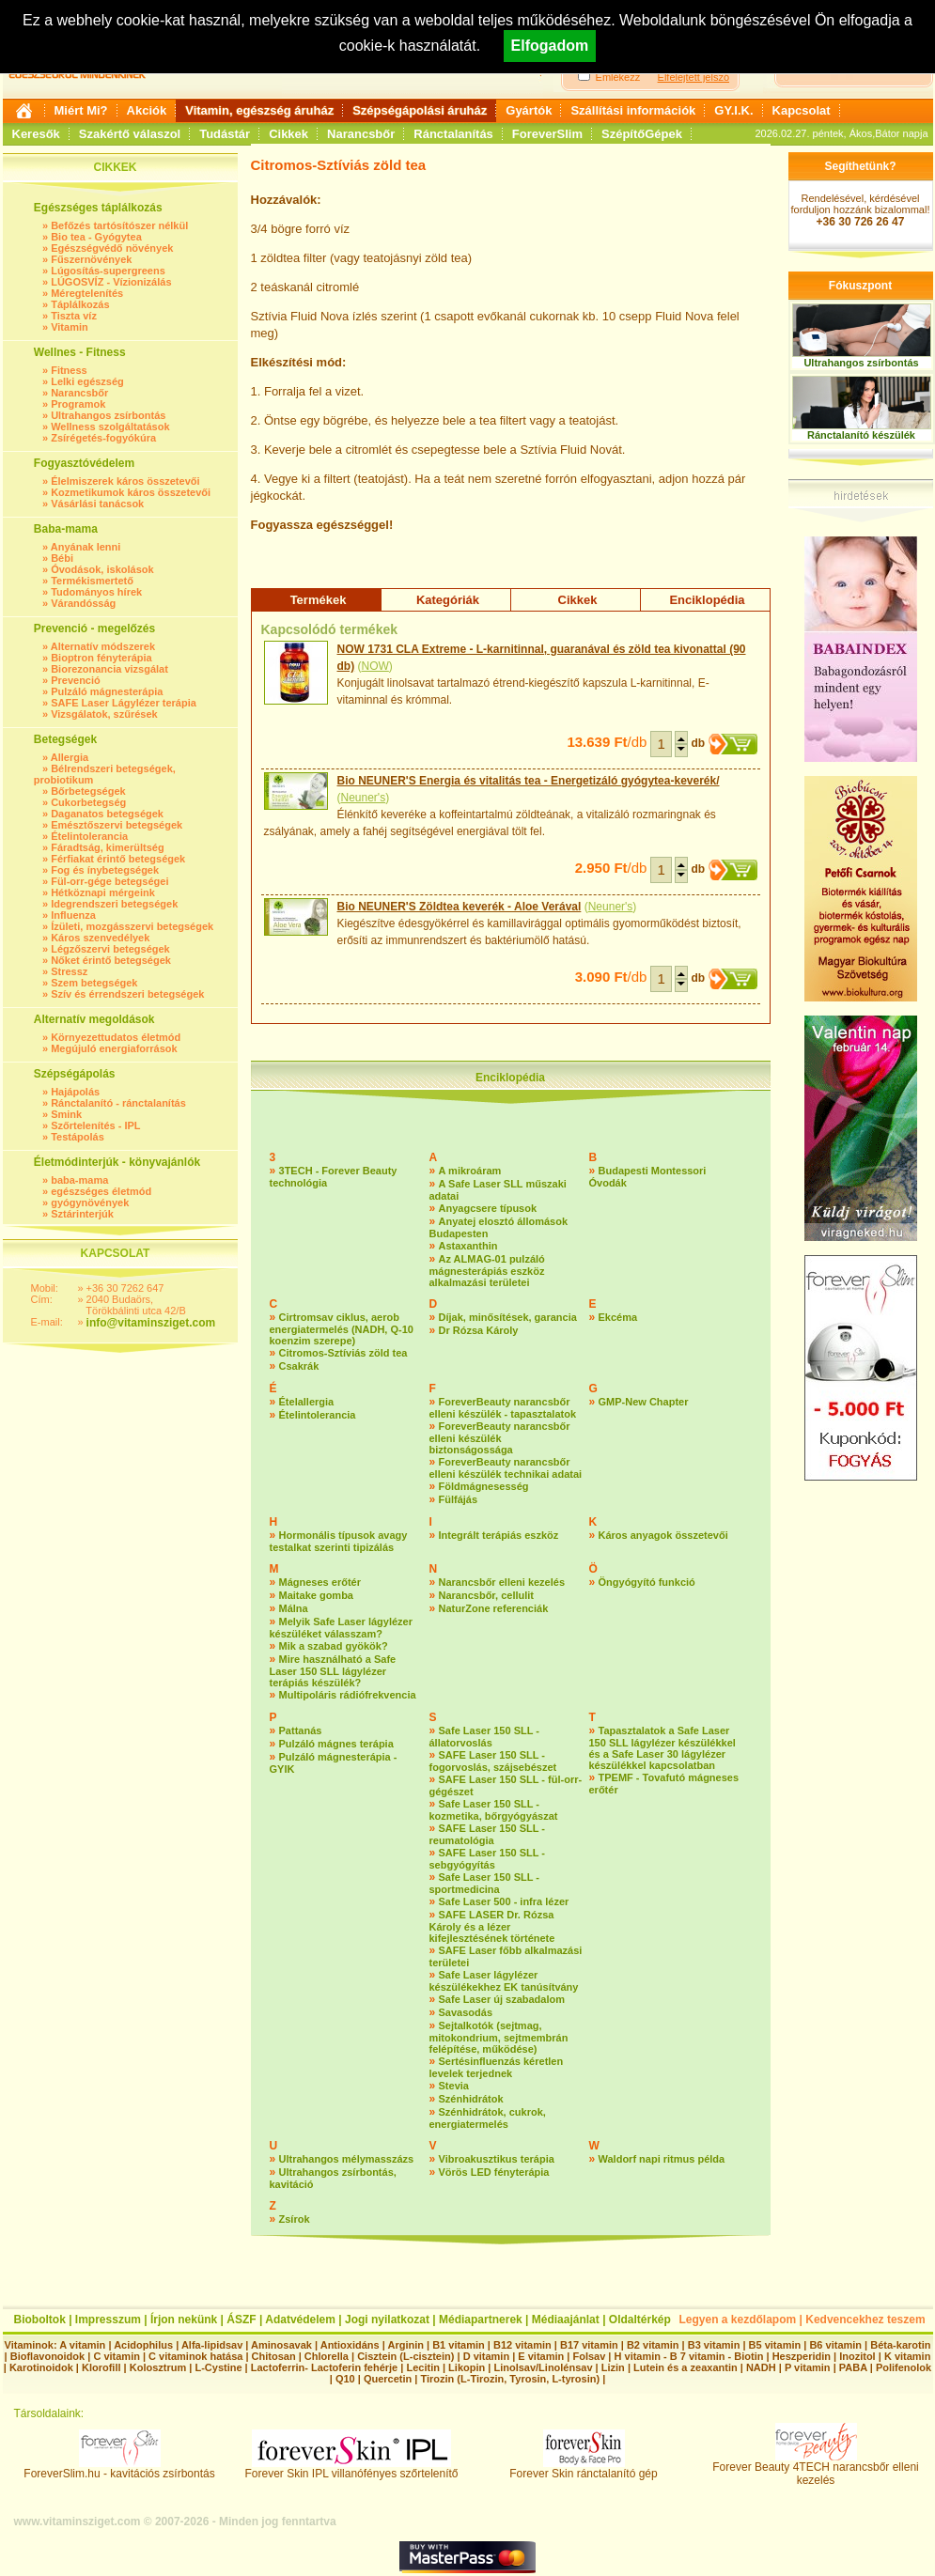 The width and height of the screenshot is (935, 2576). I want to click on Kategóriák, so click(447, 600).